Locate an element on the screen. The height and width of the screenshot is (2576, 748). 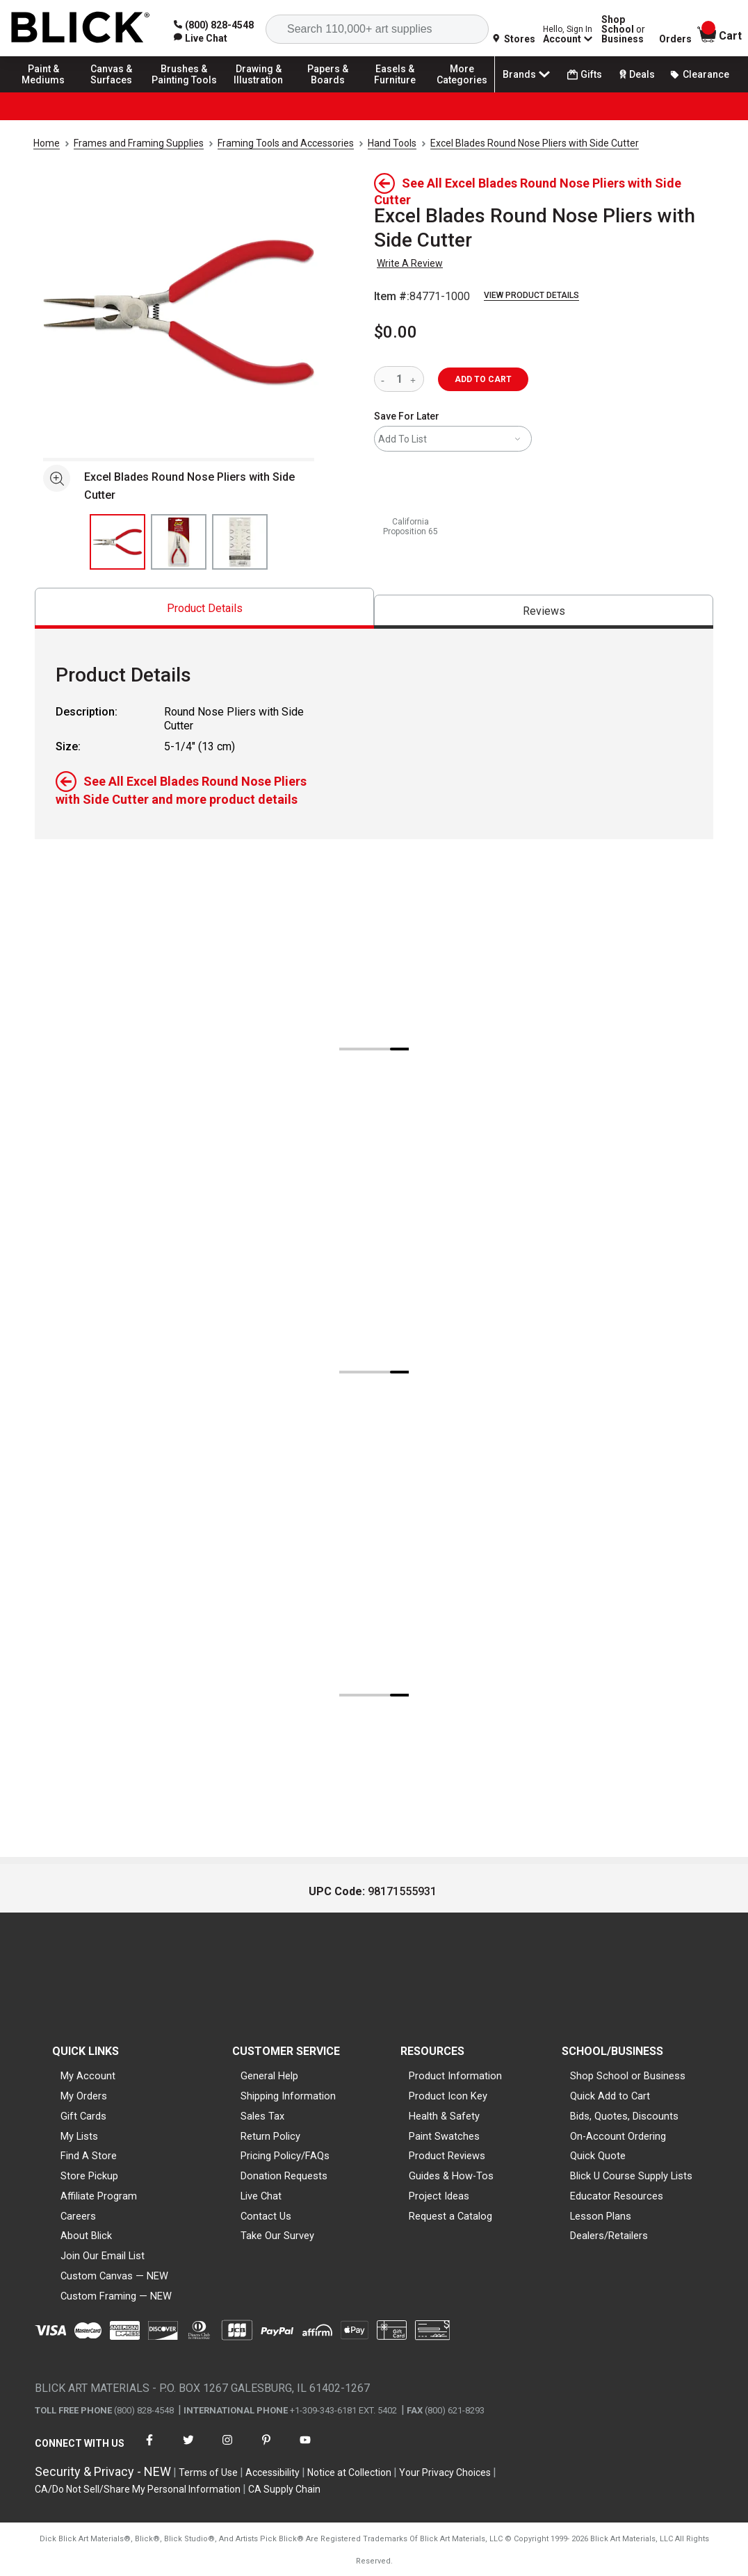
Gift Cards is located at coordinates (83, 2116).